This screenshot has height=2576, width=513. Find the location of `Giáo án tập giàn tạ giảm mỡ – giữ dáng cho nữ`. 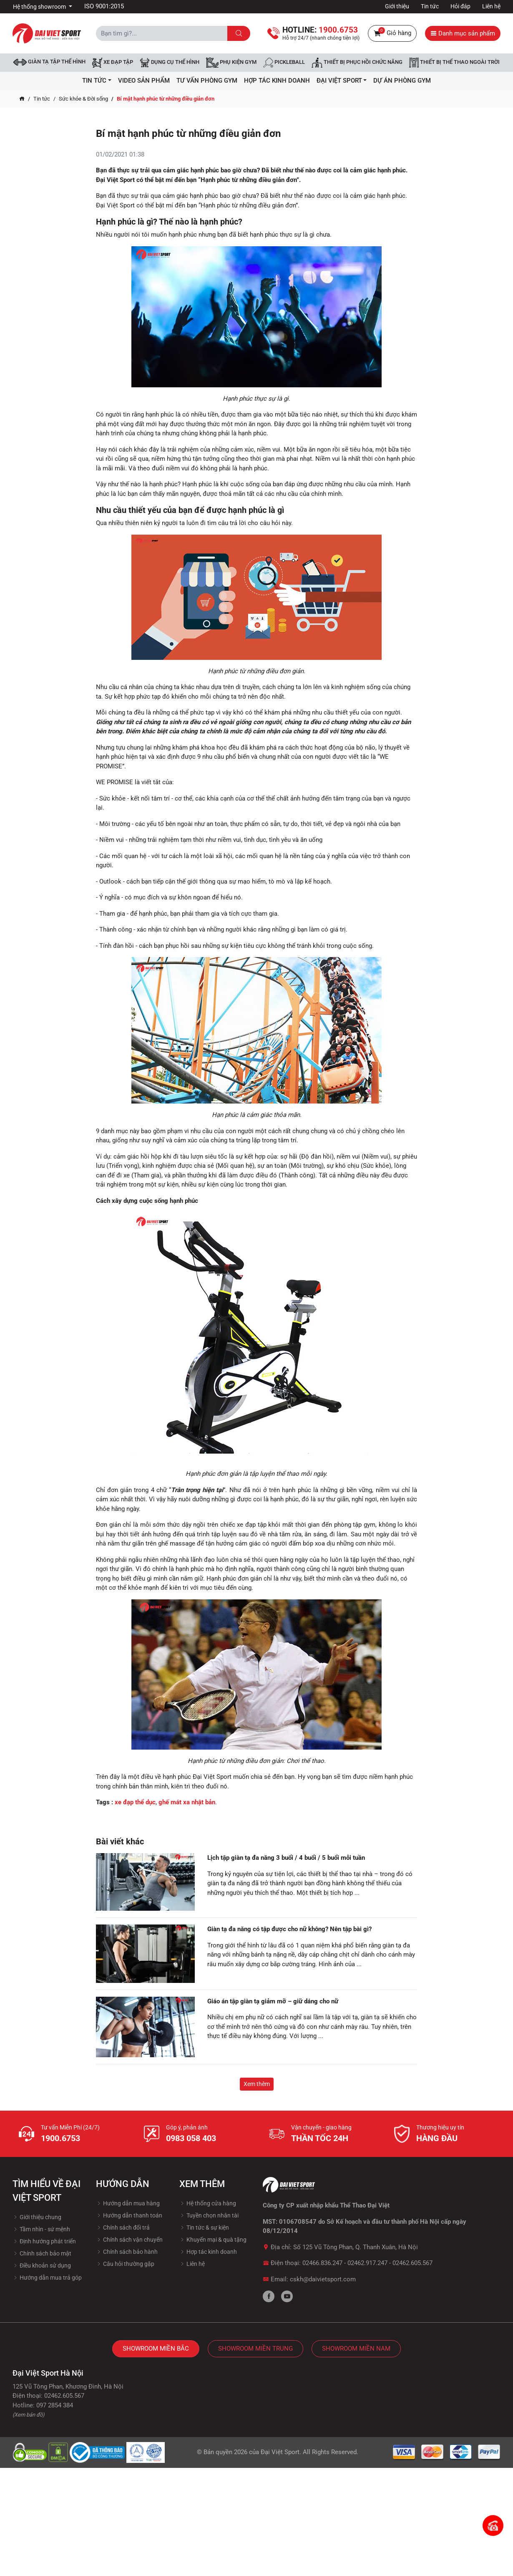

Giáo án tập giàn tạ giảm mỡ – giữ dáng cho nữ is located at coordinates (272, 2001).